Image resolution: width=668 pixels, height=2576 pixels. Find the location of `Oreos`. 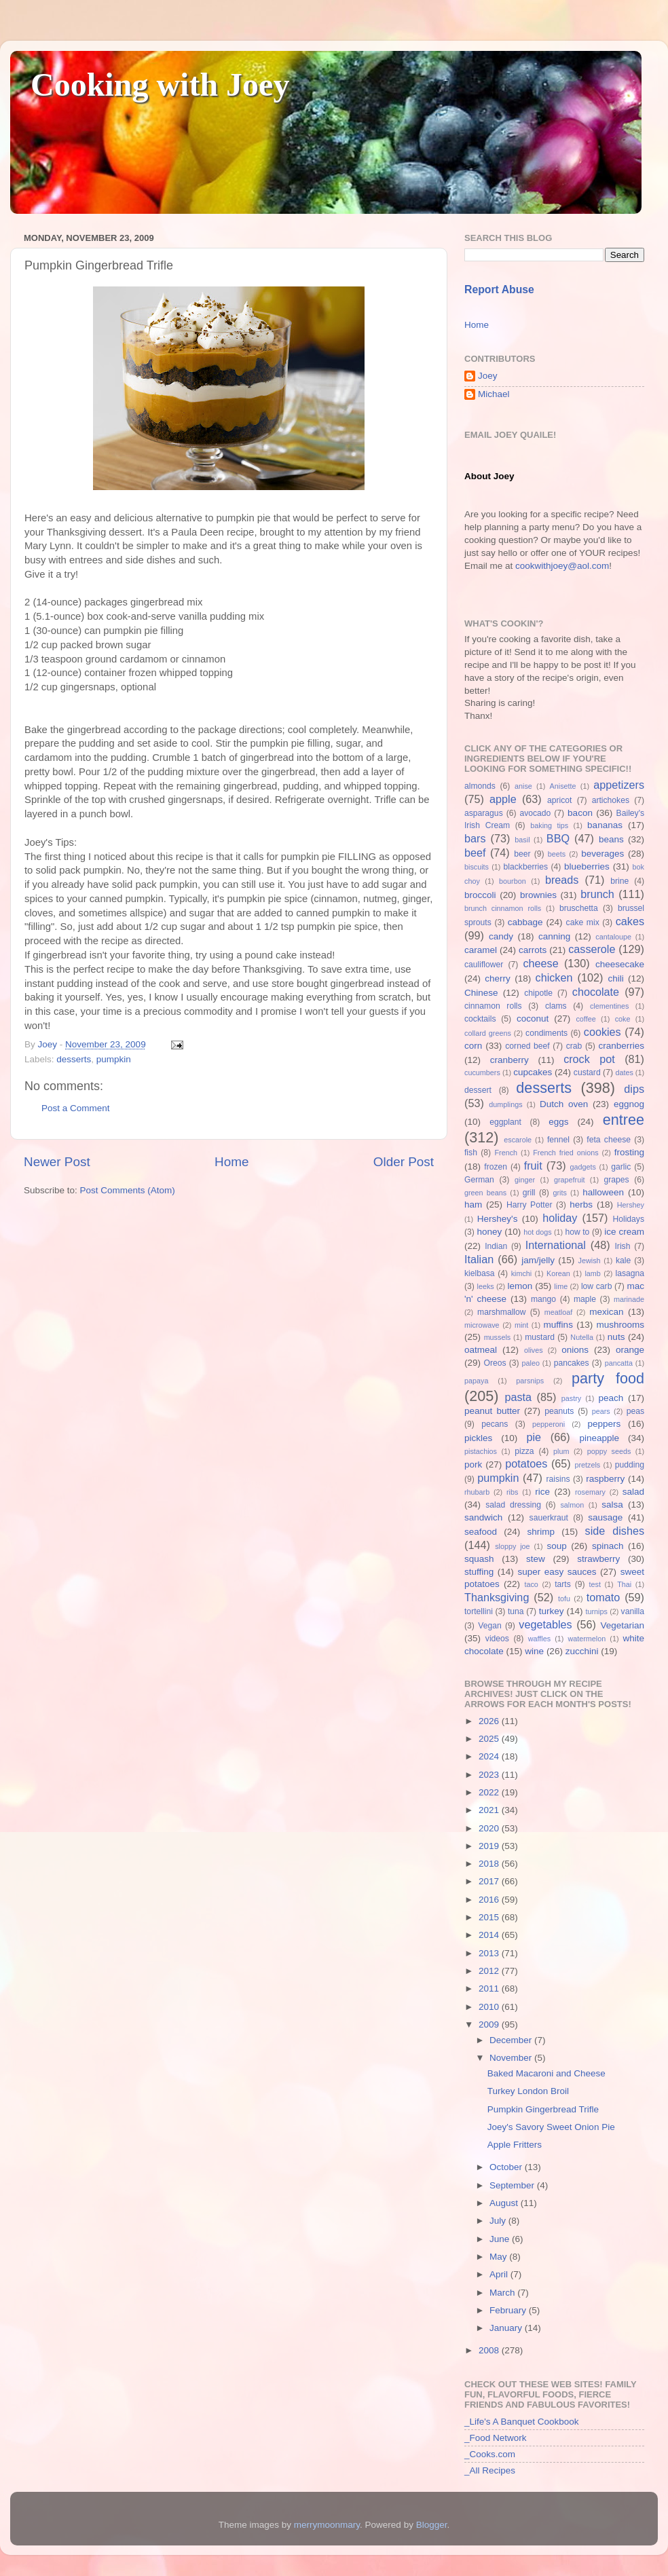

Oreos is located at coordinates (494, 1363).